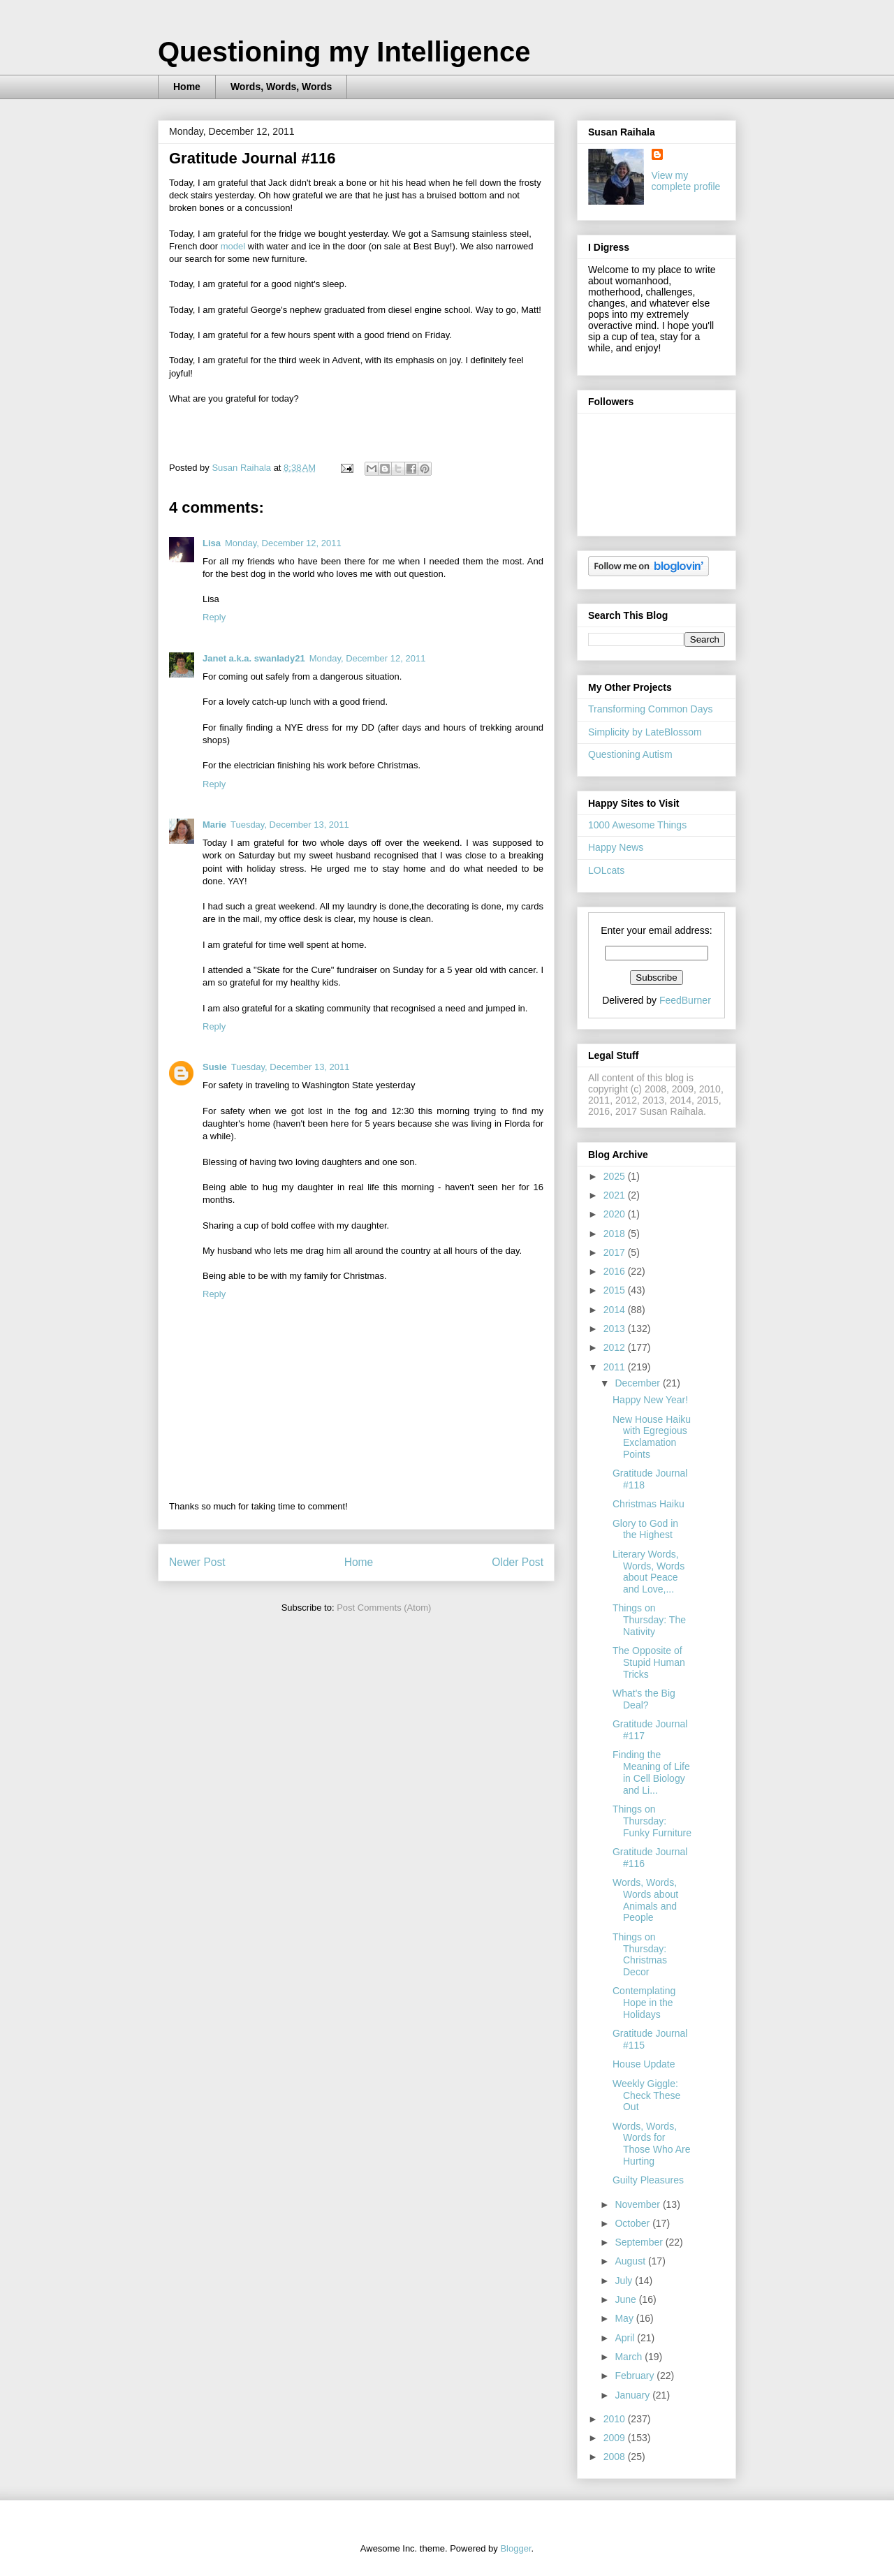 The image size is (894, 2576). What do you see at coordinates (631, 2261) in the screenshot?
I see `August` at bounding box center [631, 2261].